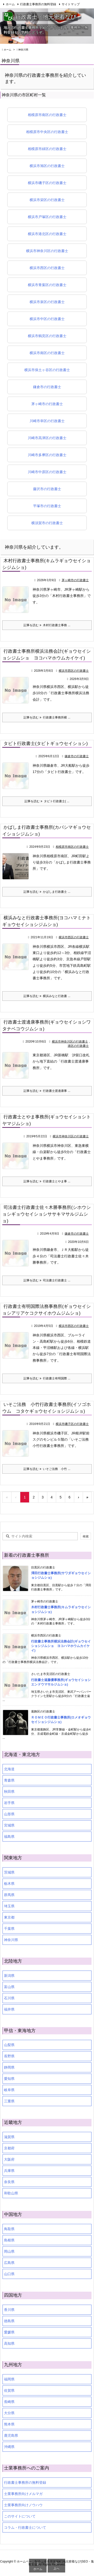 The height and width of the screenshot is (2576, 94). What do you see at coordinates (47, 1181) in the screenshot?
I see `記事を読む 行政書士とやま事 ... [記事を読む]` at bounding box center [47, 1181].